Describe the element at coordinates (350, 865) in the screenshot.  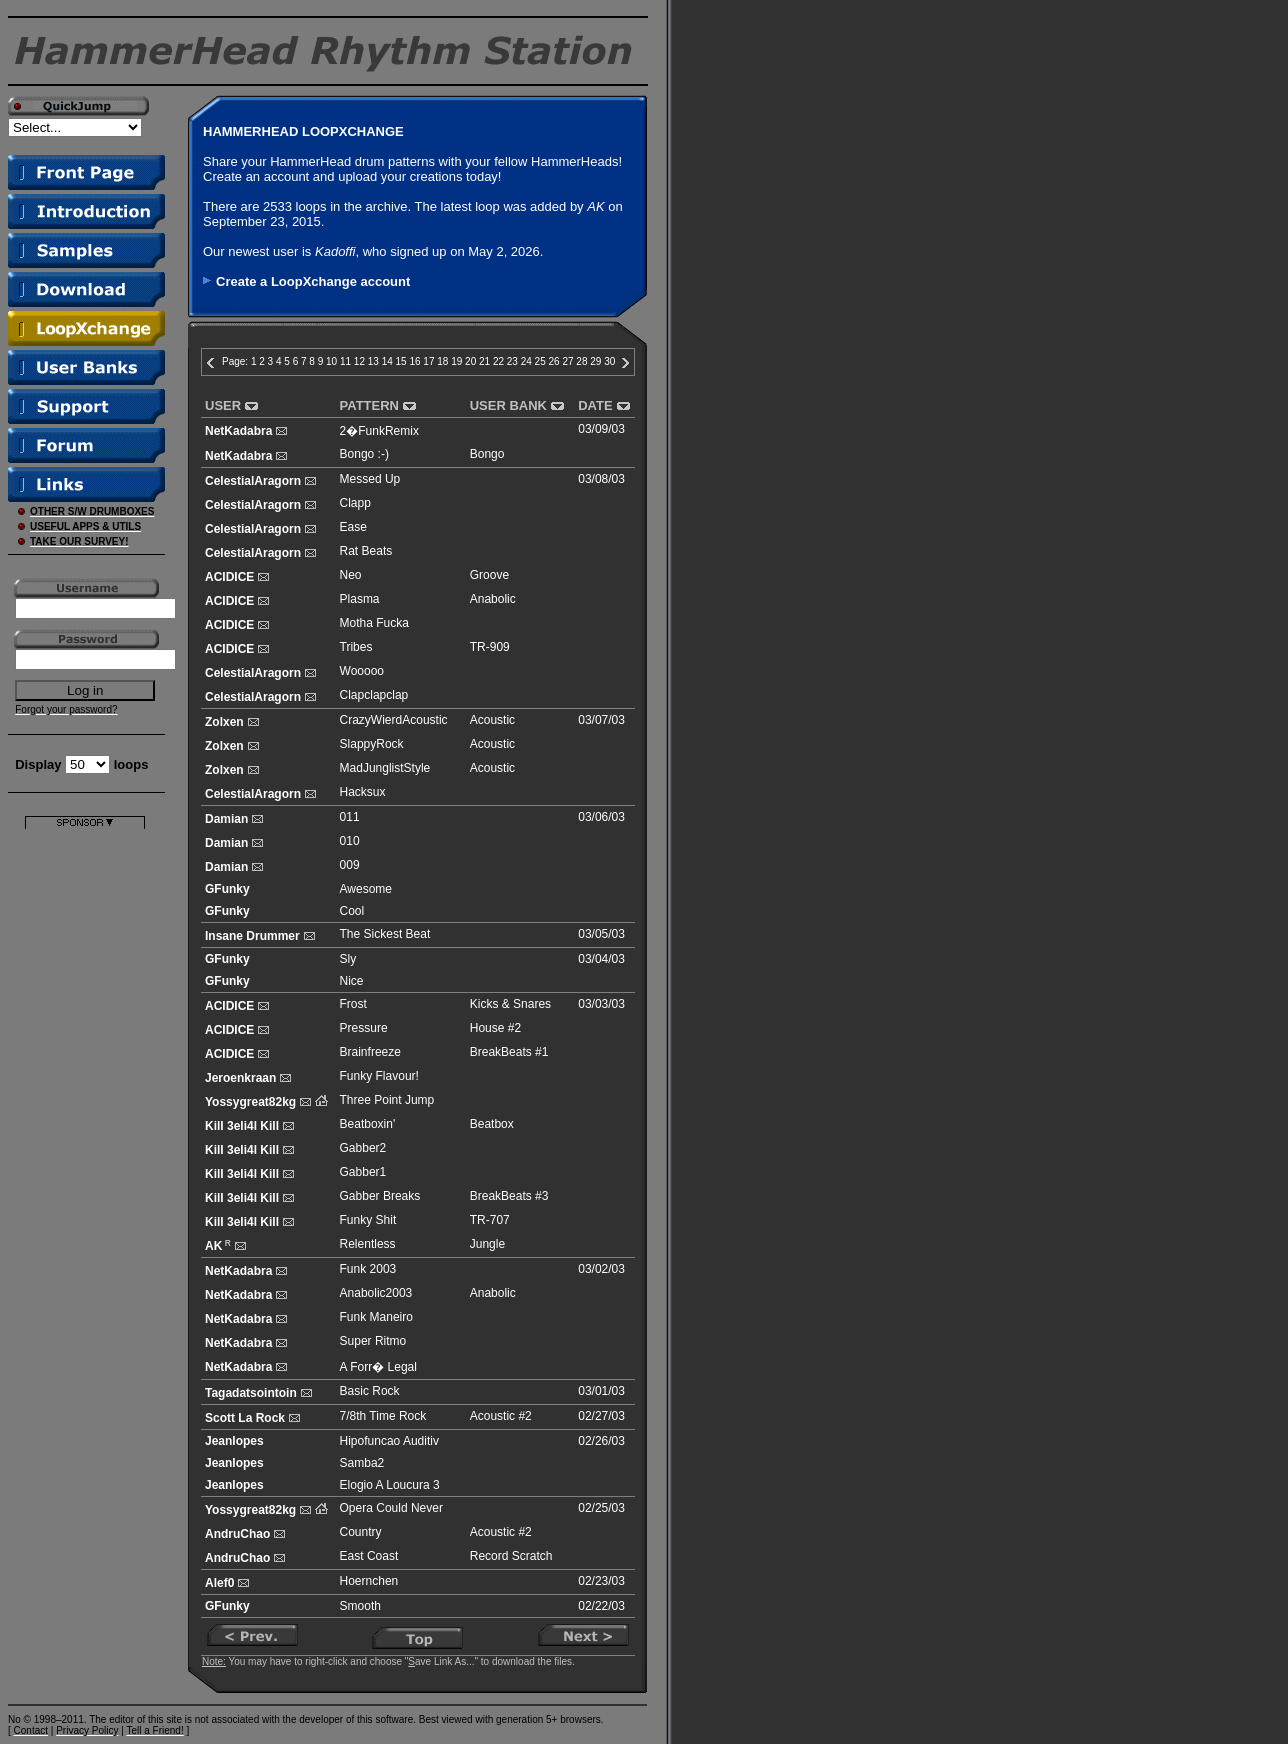
I see `009` at that location.